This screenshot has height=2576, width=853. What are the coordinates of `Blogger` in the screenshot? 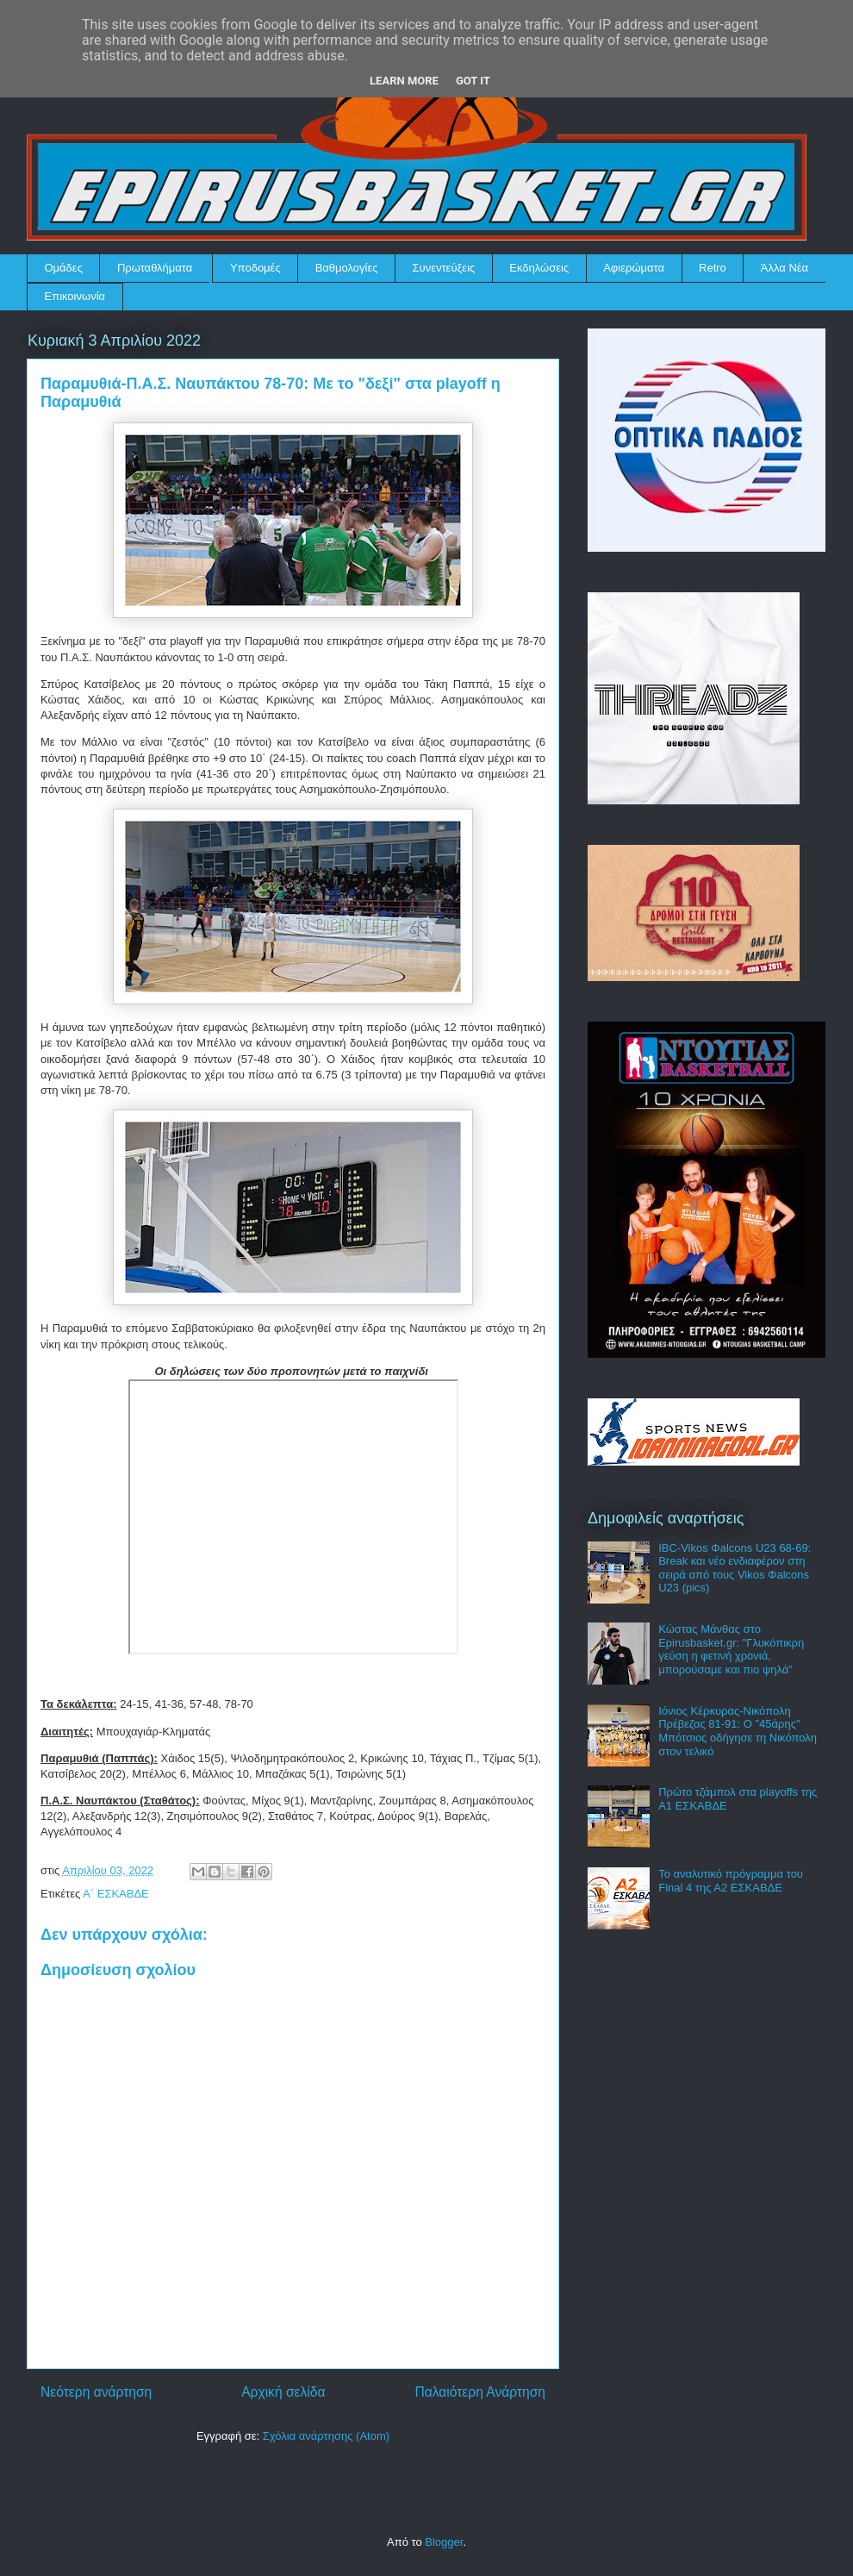 It's located at (444, 2541).